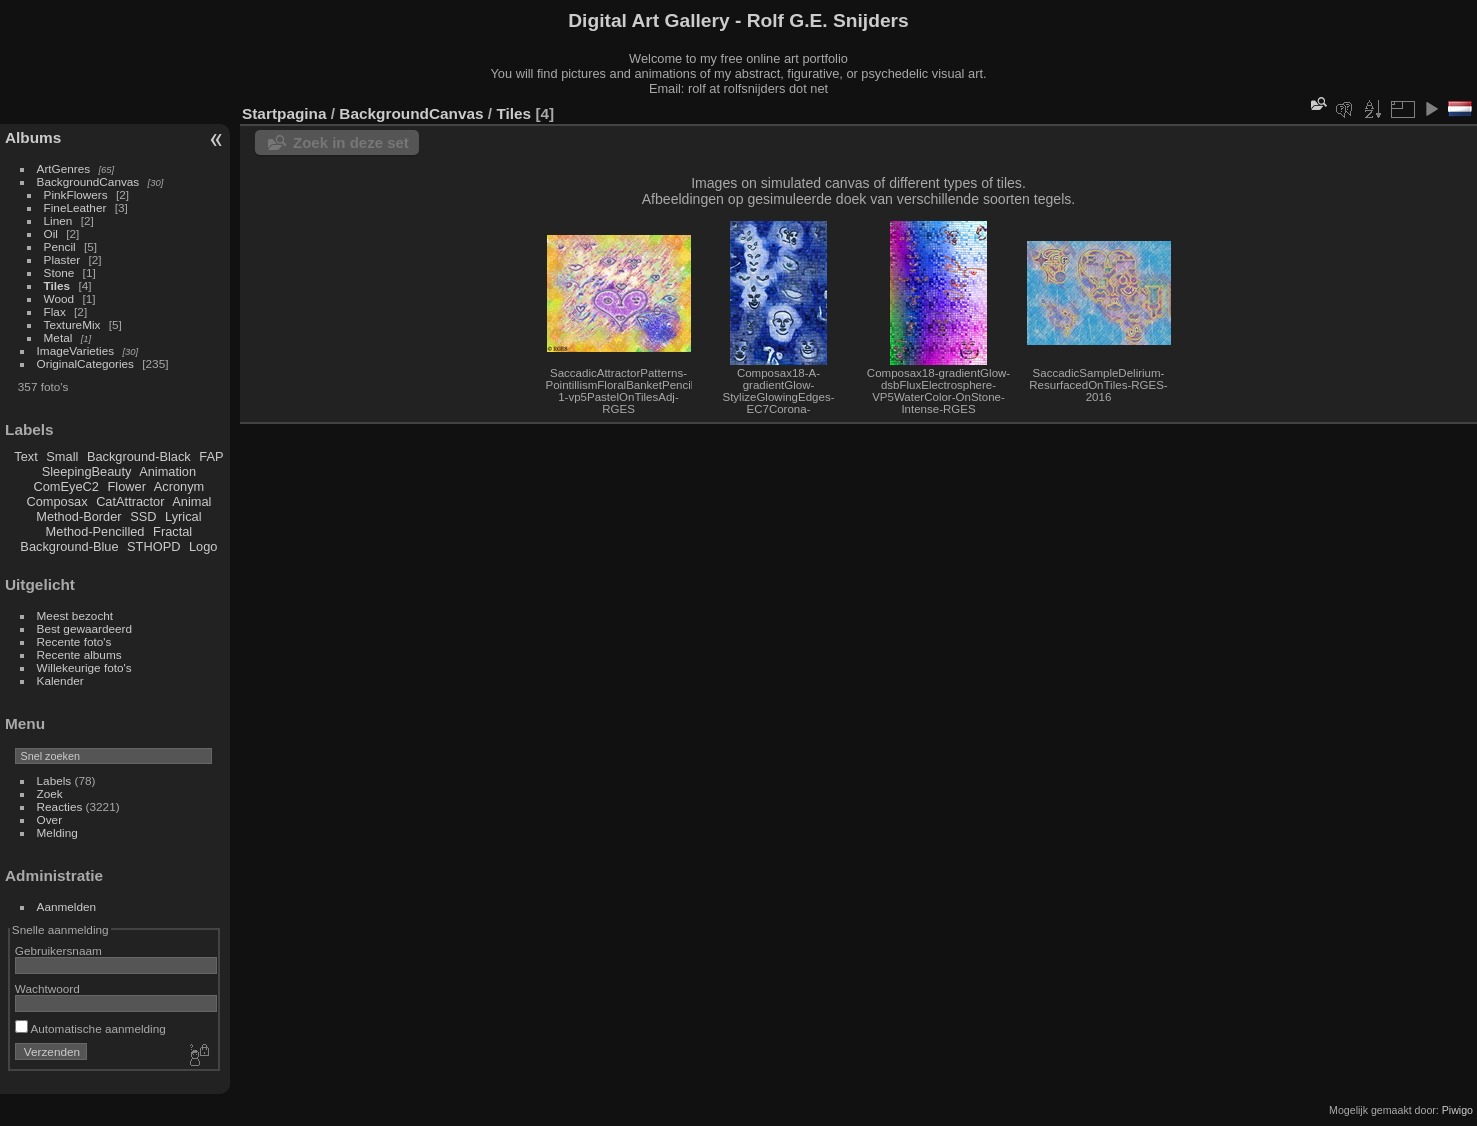  What do you see at coordinates (57, 285) in the screenshot?
I see `Tiles` at bounding box center [57, 285].